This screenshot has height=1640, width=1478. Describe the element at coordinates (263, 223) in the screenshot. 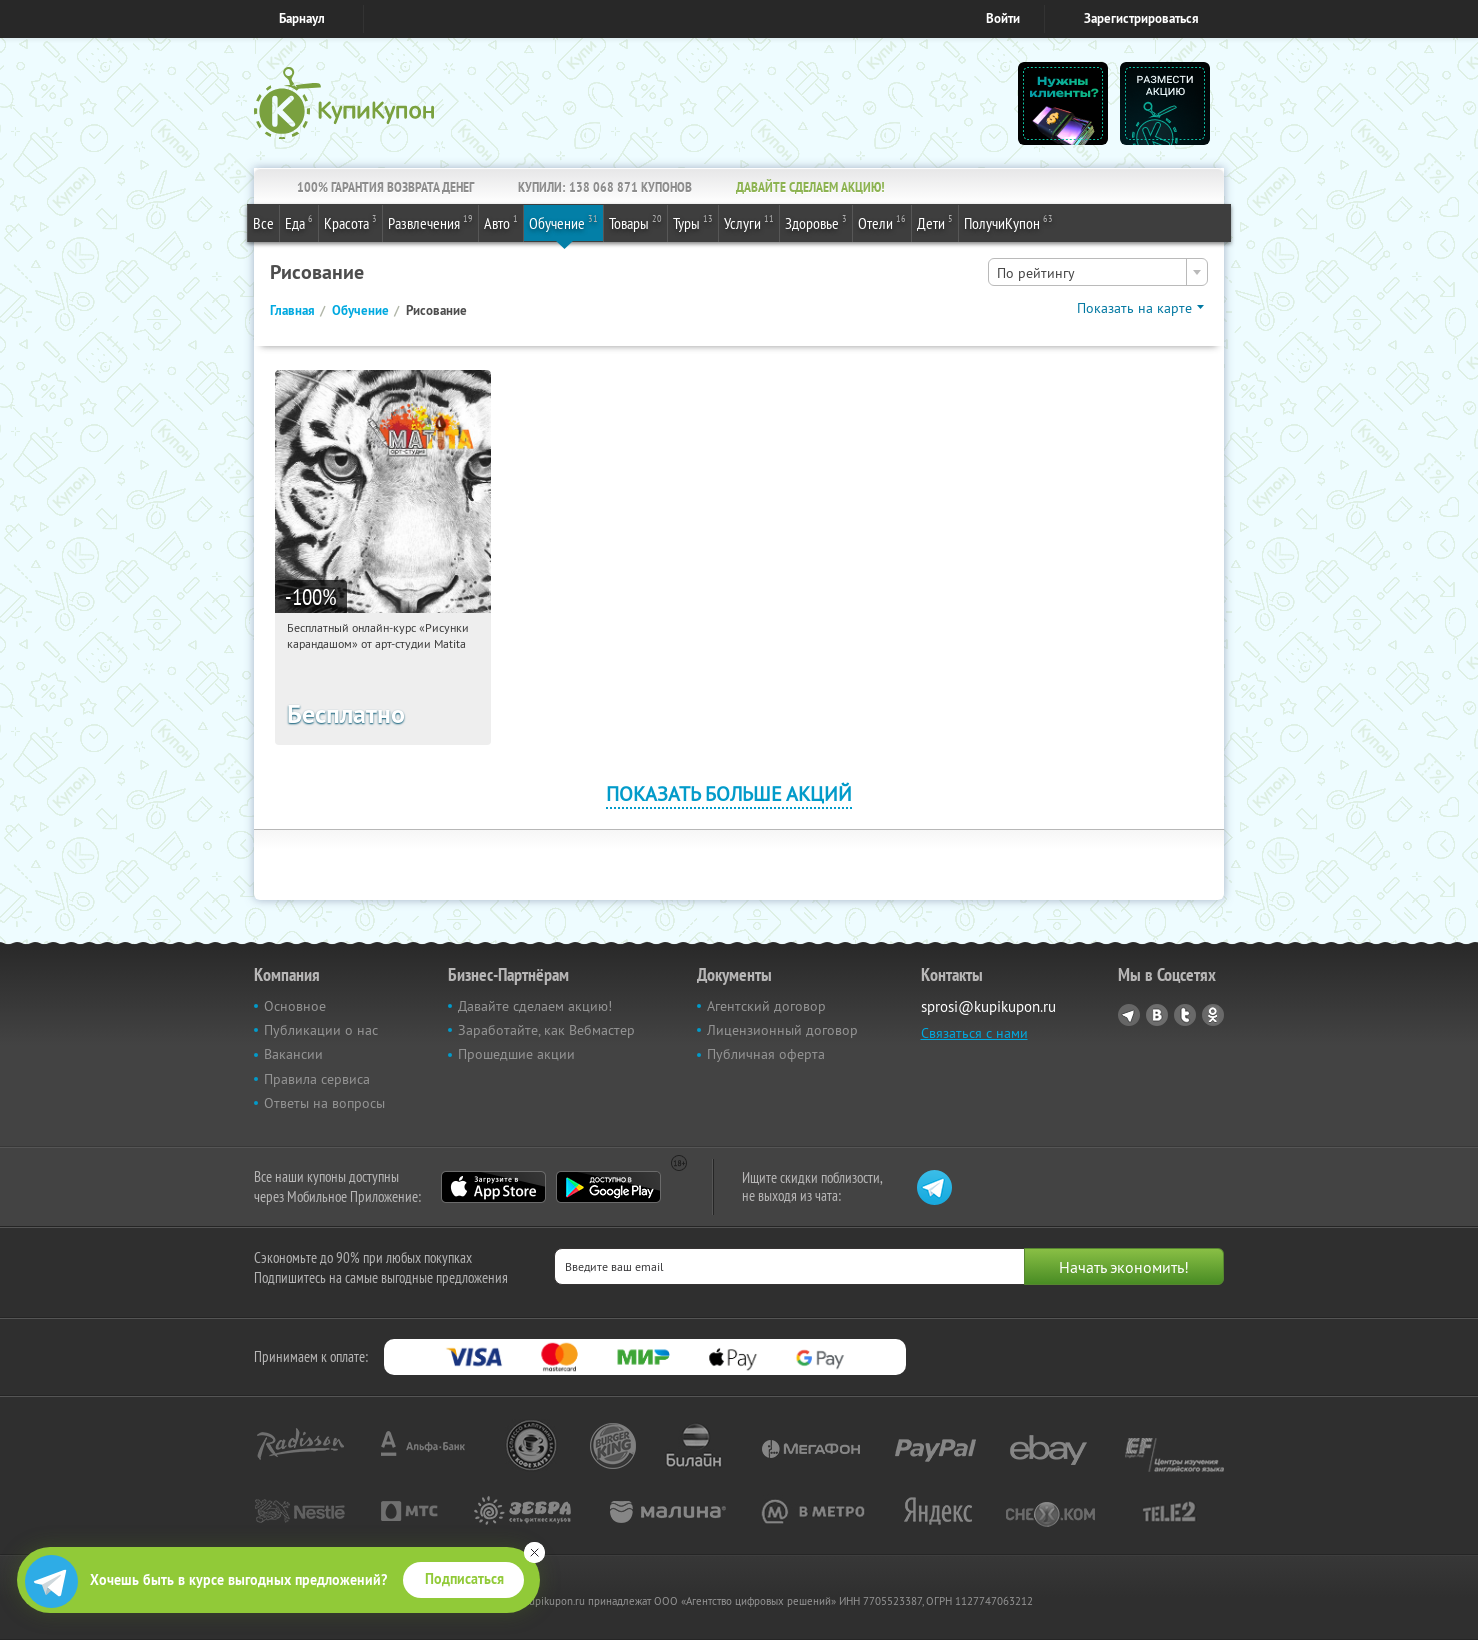

I see `Все` at that location.